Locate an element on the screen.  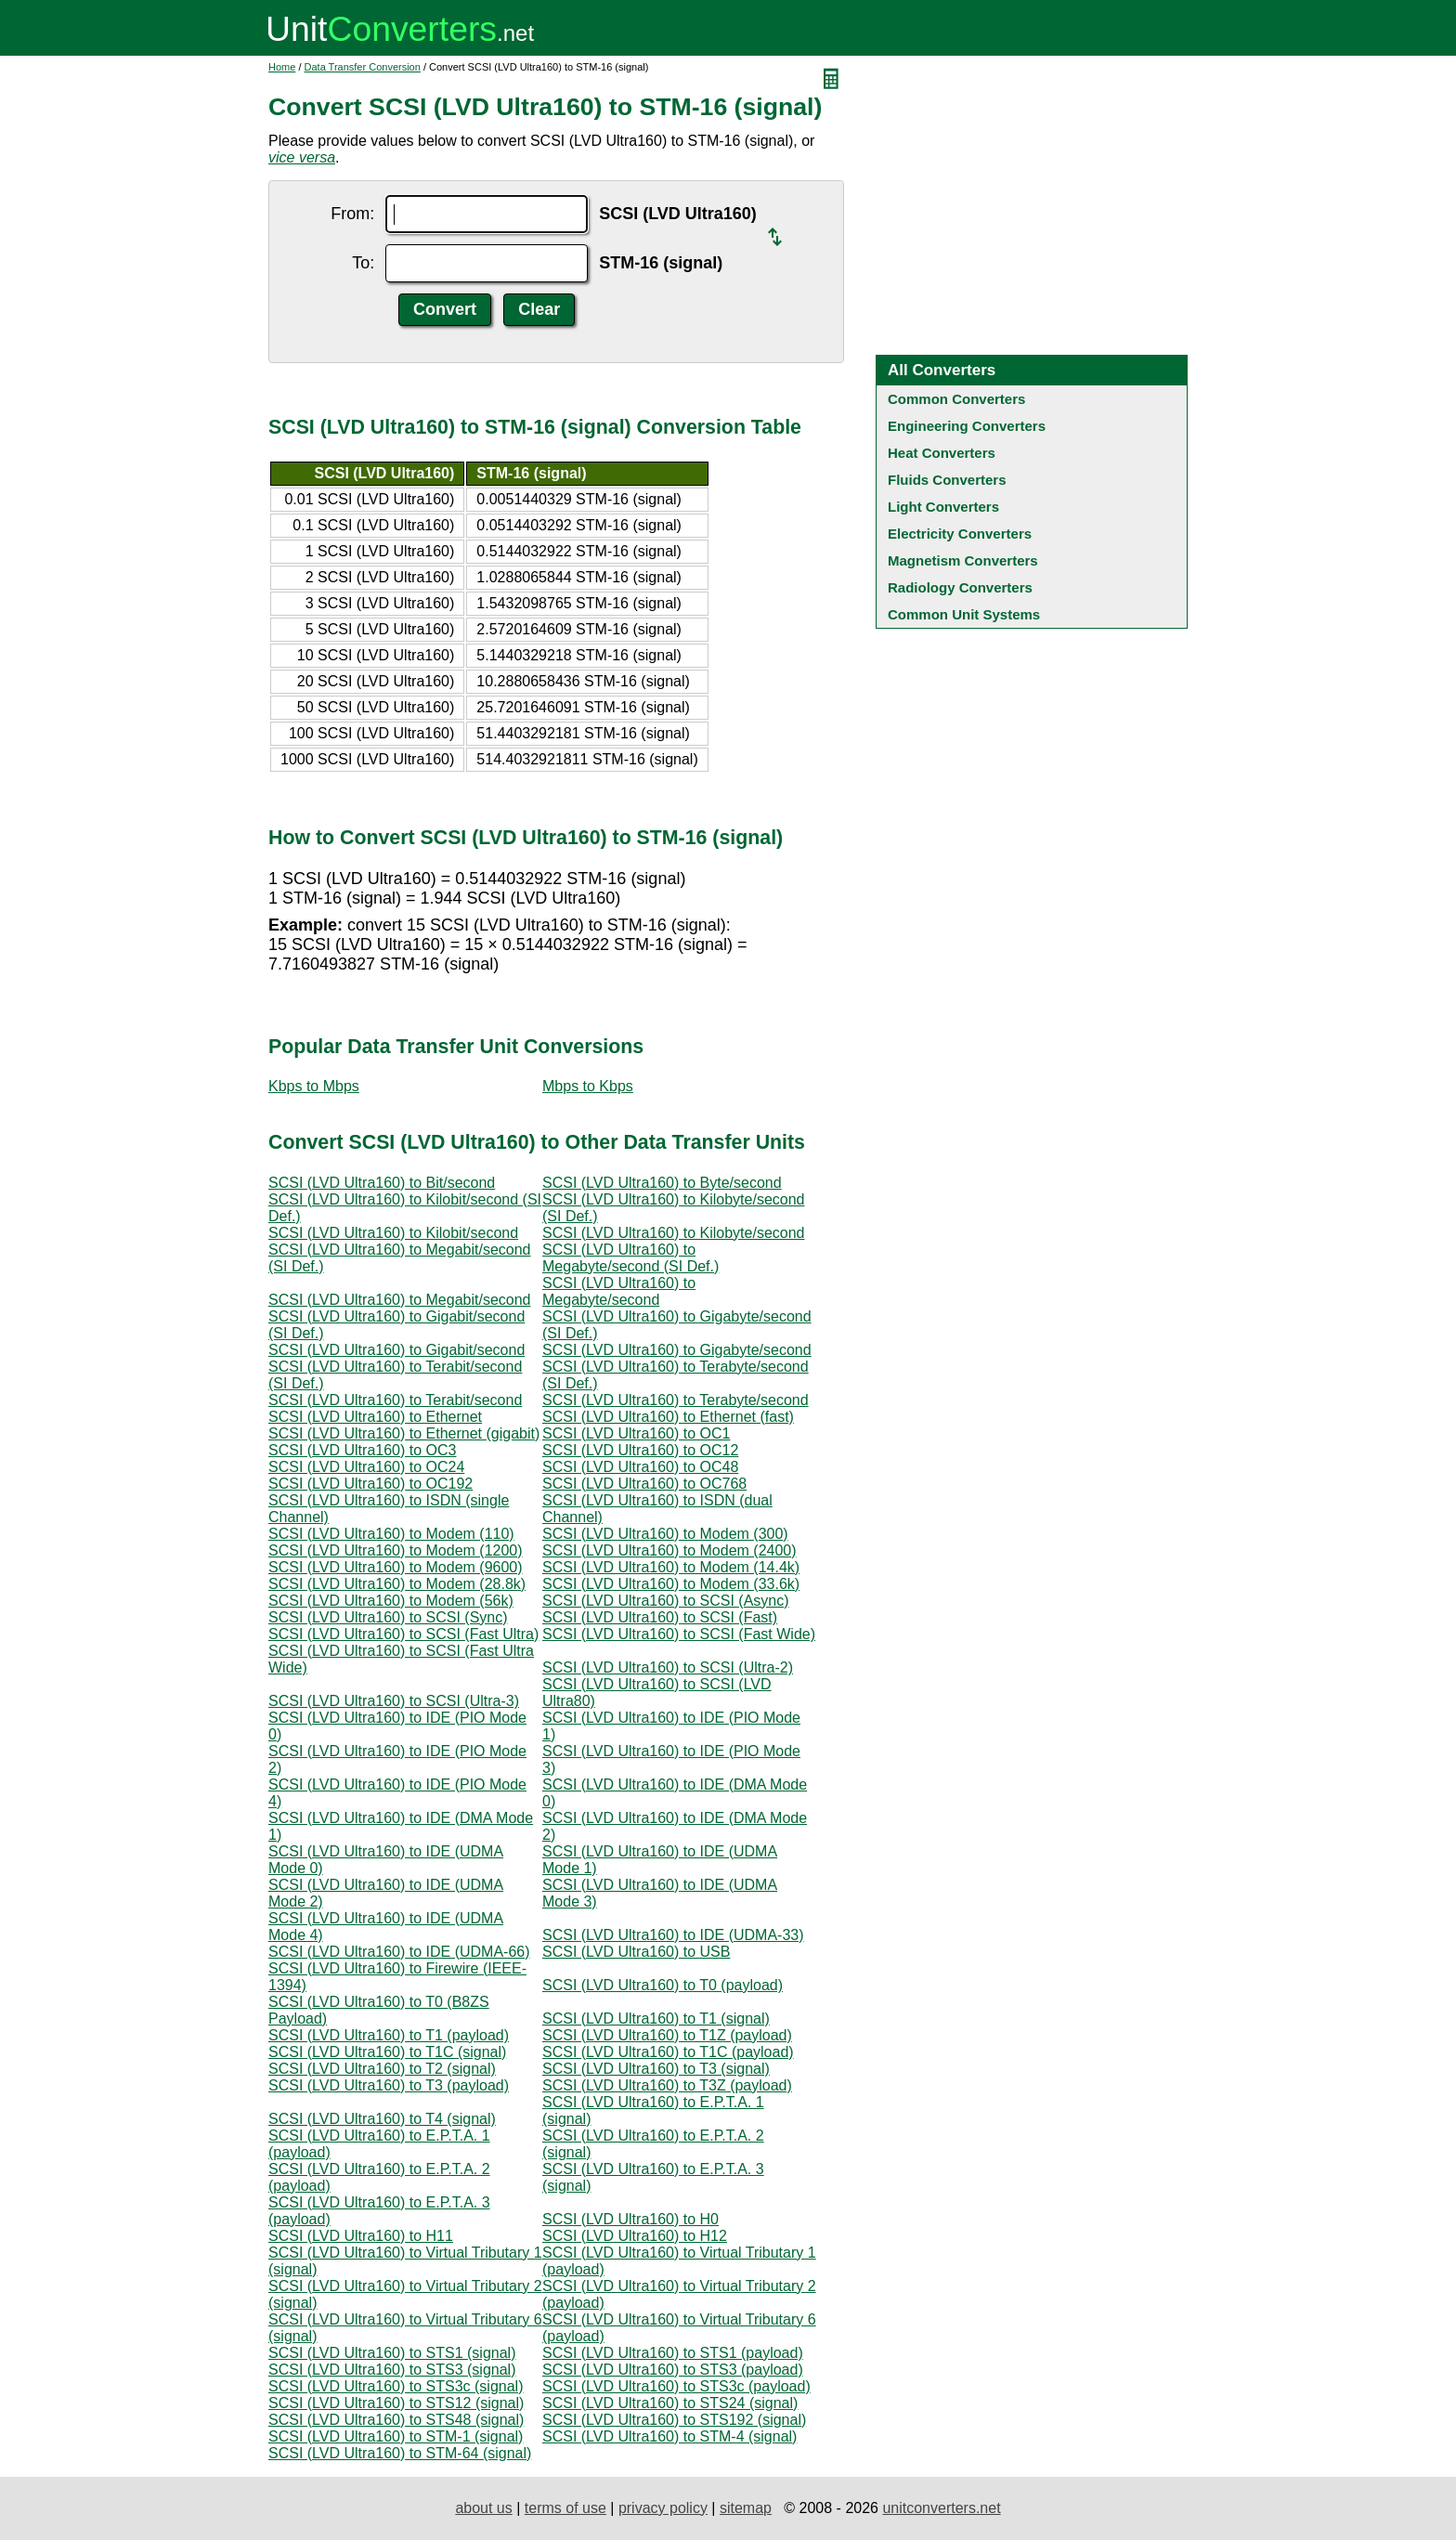
SCSI (LVD Ultra160) to STS3 (payload) is located at coordinates (672, 2369).